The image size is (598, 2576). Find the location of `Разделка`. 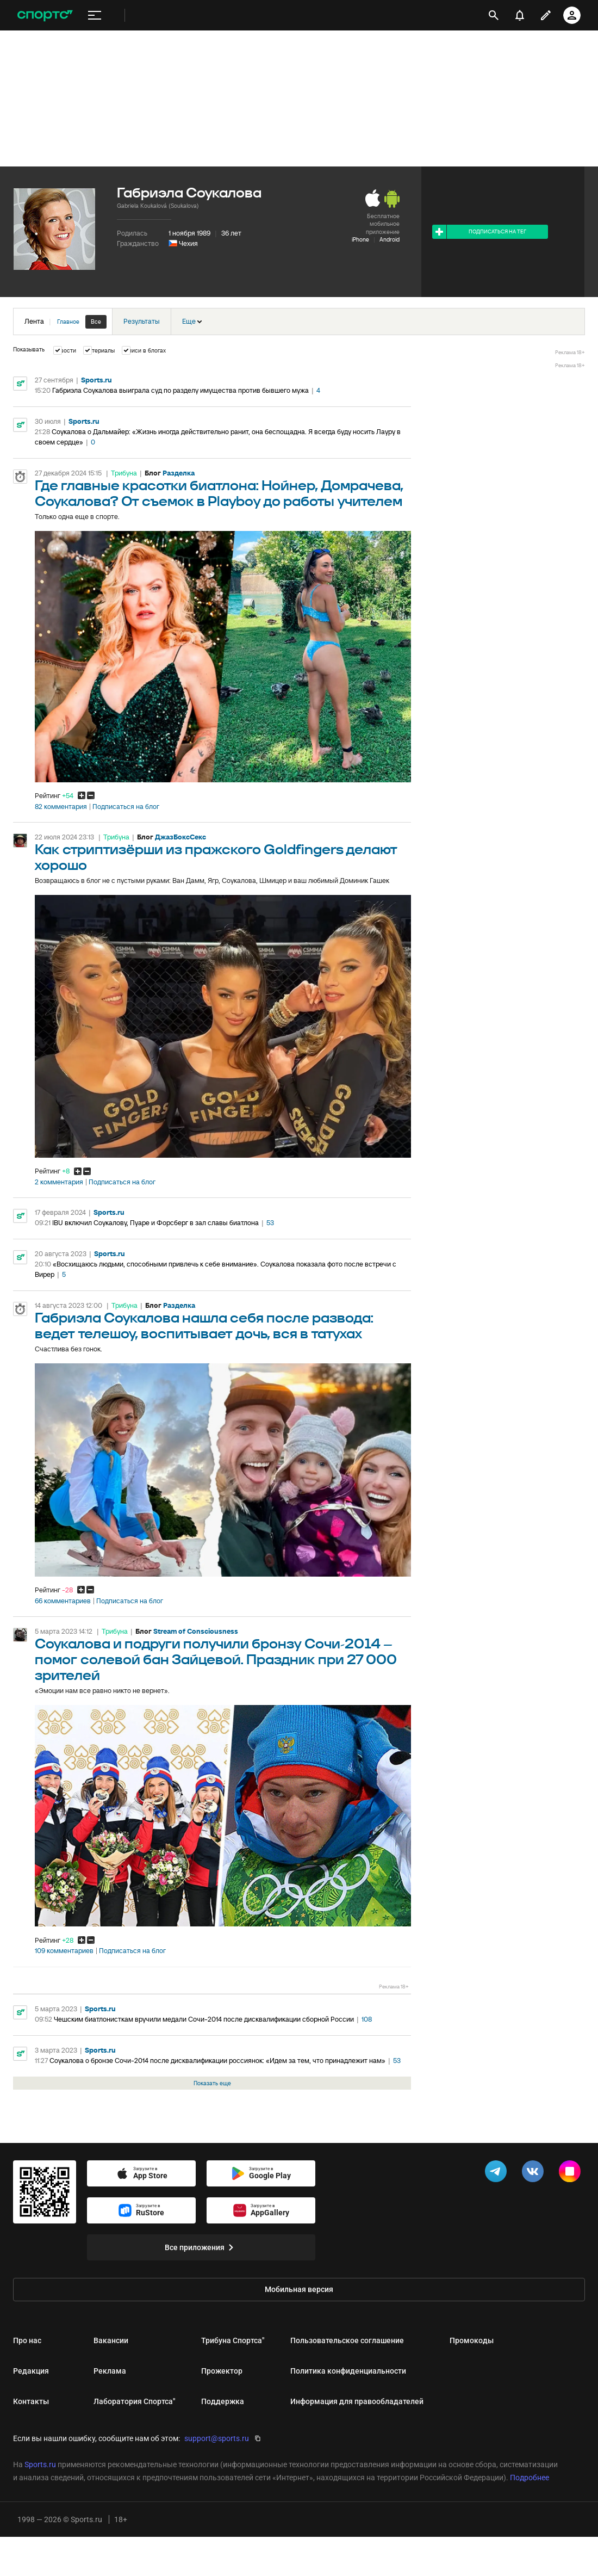

Разделка is located at coordinates (179, 473).